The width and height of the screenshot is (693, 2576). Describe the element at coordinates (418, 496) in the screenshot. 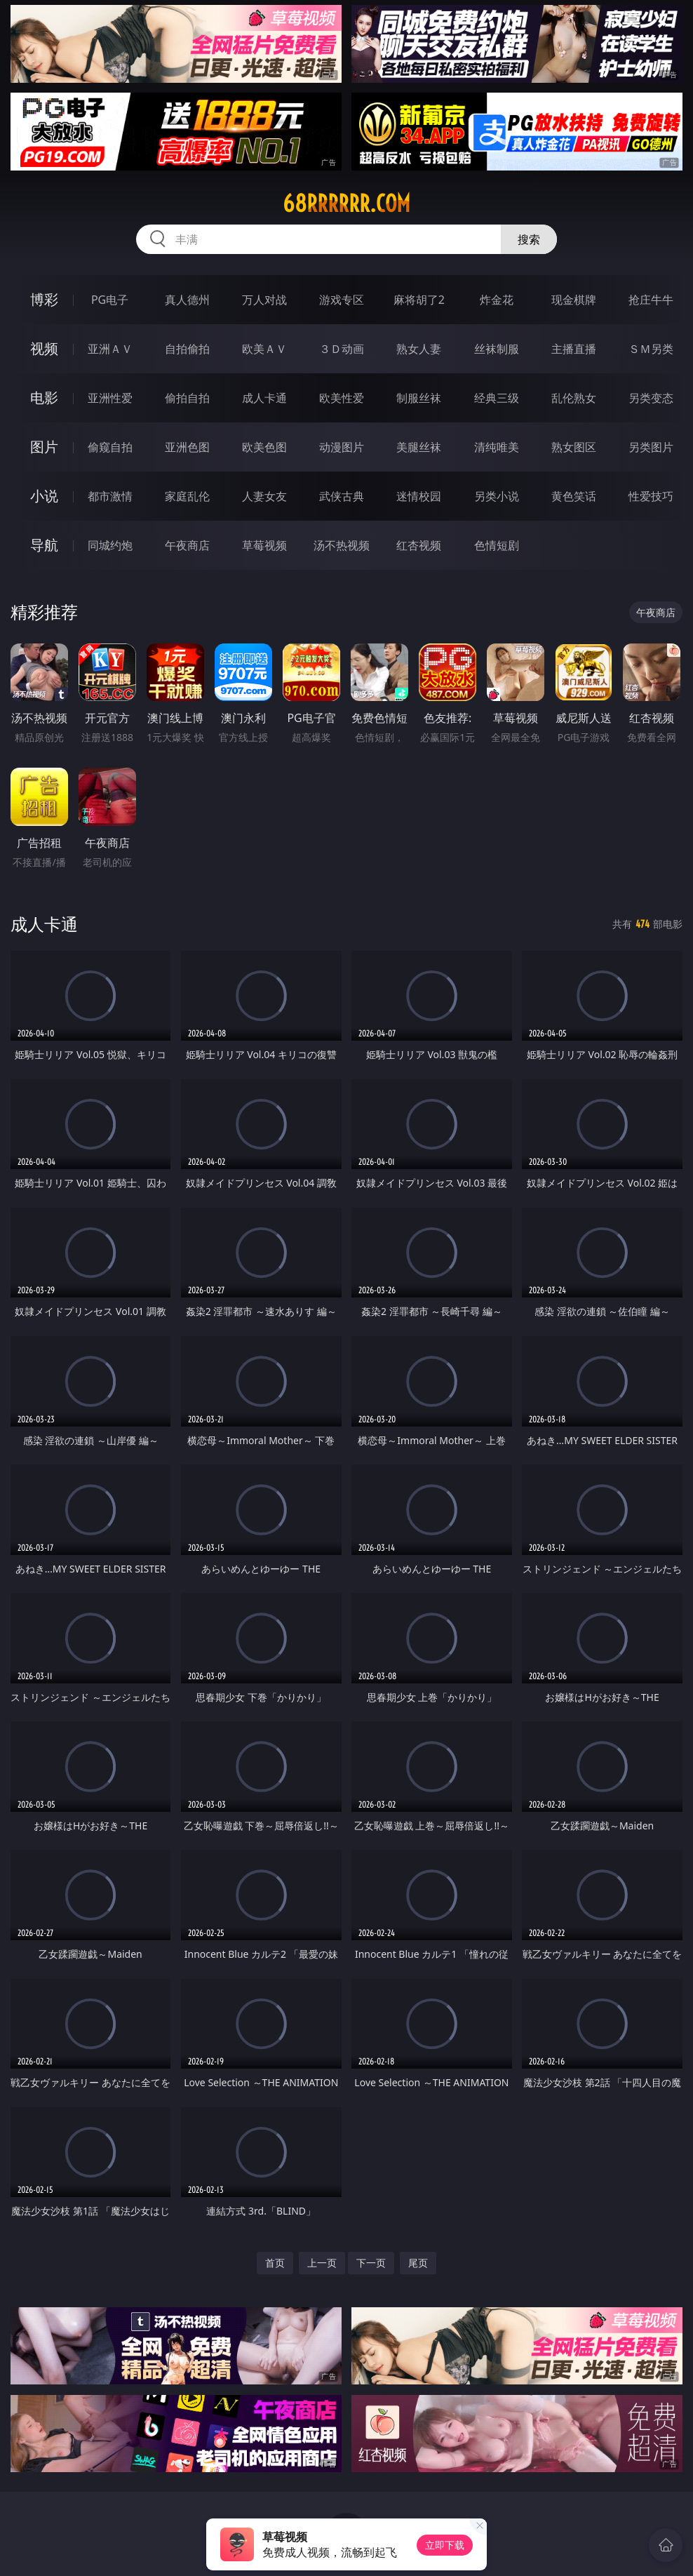

I see `迷情校园` at that location.